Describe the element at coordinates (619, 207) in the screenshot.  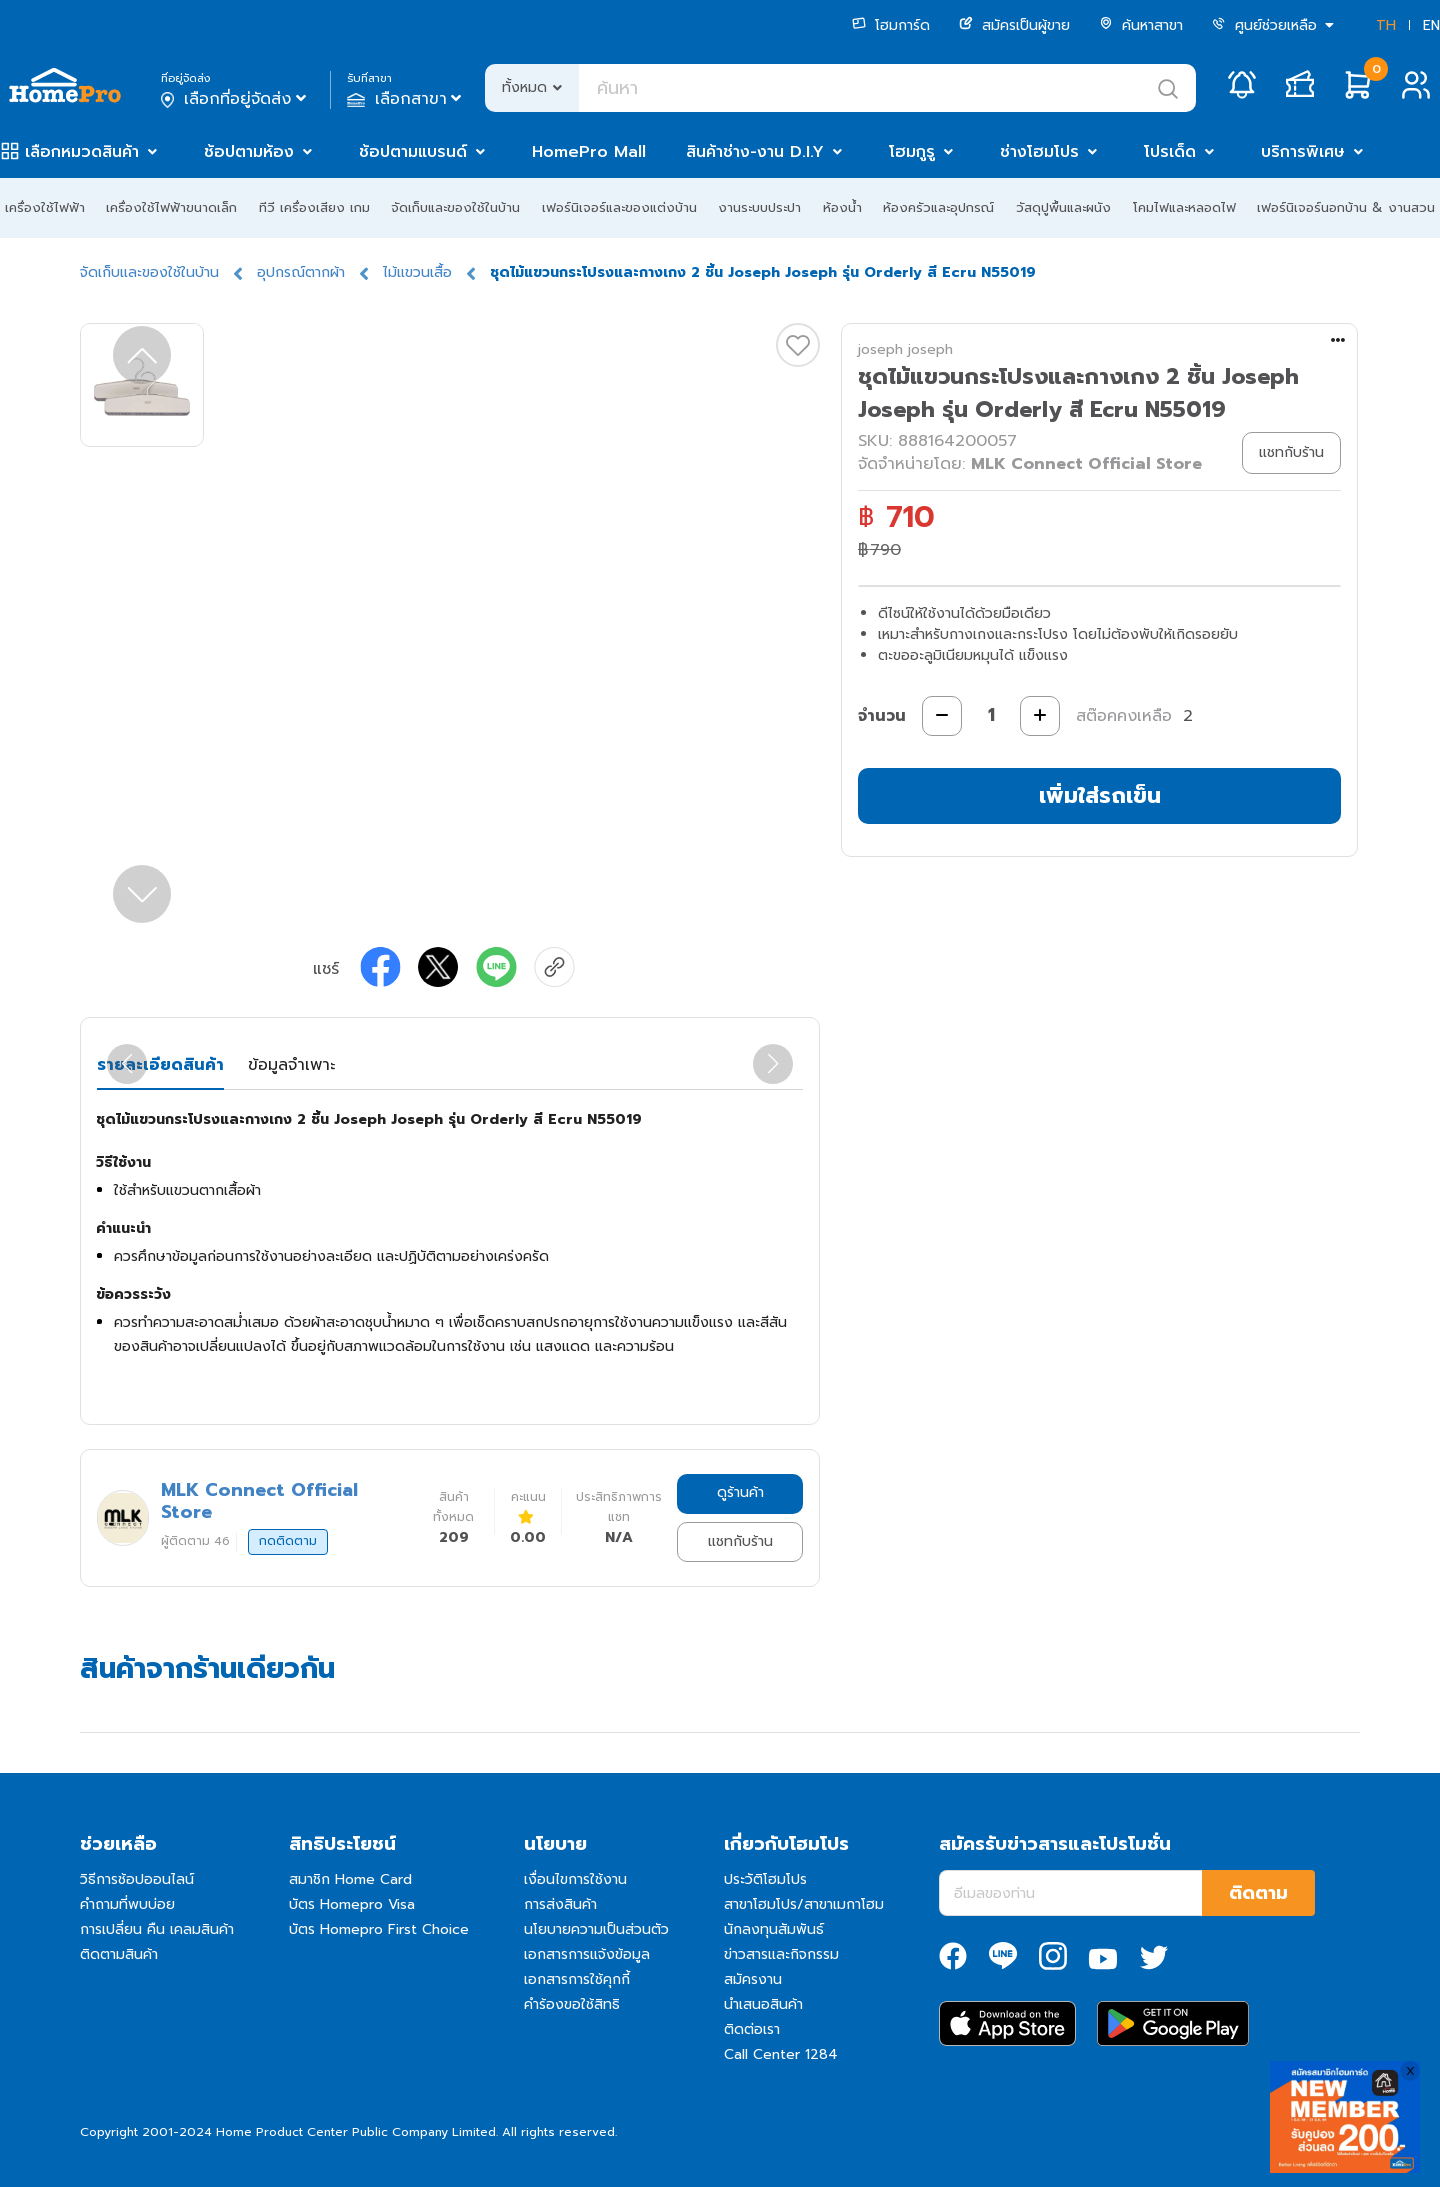
I see `เฟอร์นิเจอร์และของแต่งบ้าน` at that location.